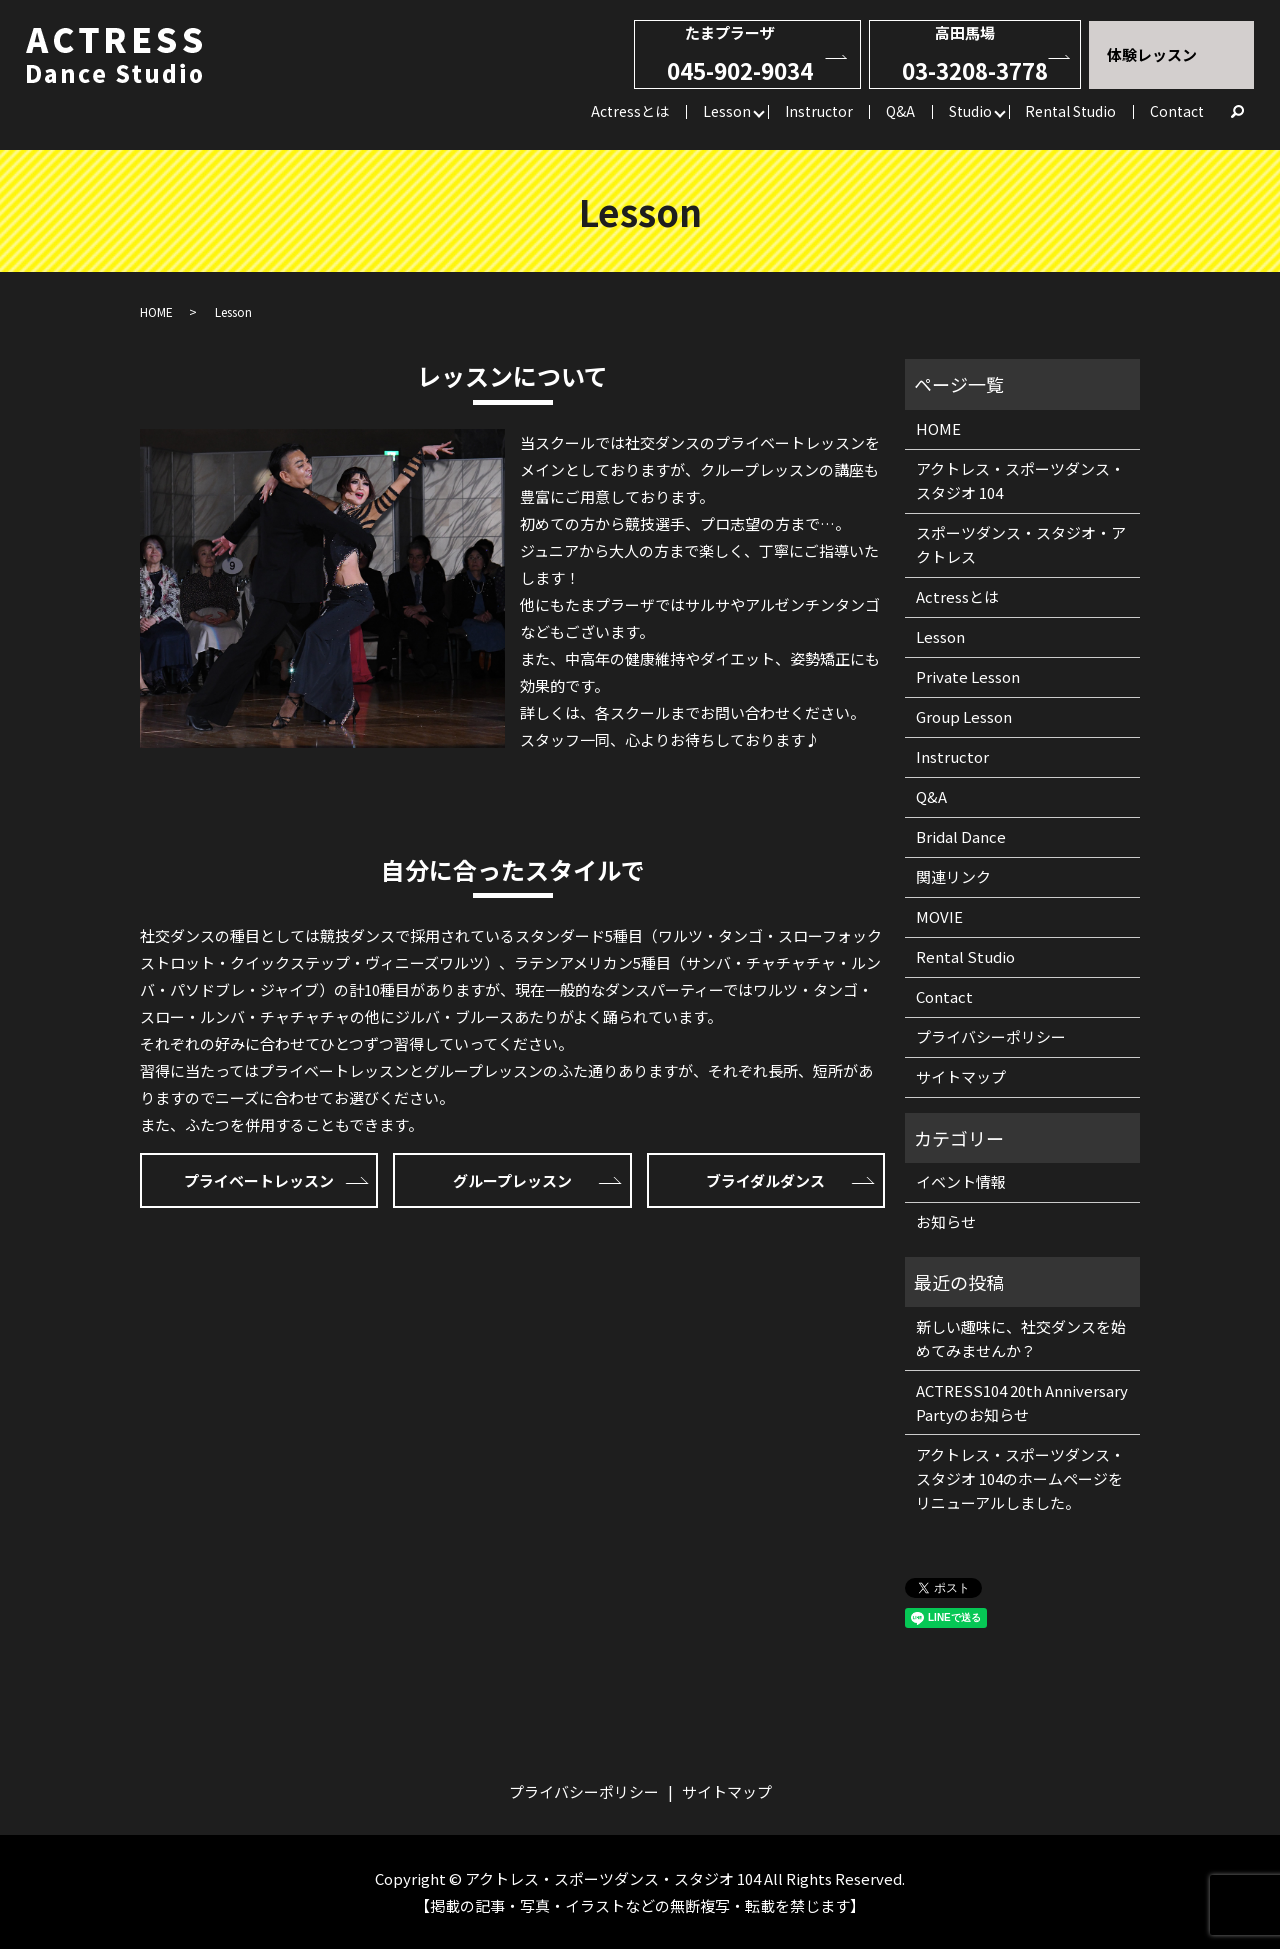  I want to click on ACTRESS104 20th Anniversary Partyのお知らせ, so click(1022, 1402).